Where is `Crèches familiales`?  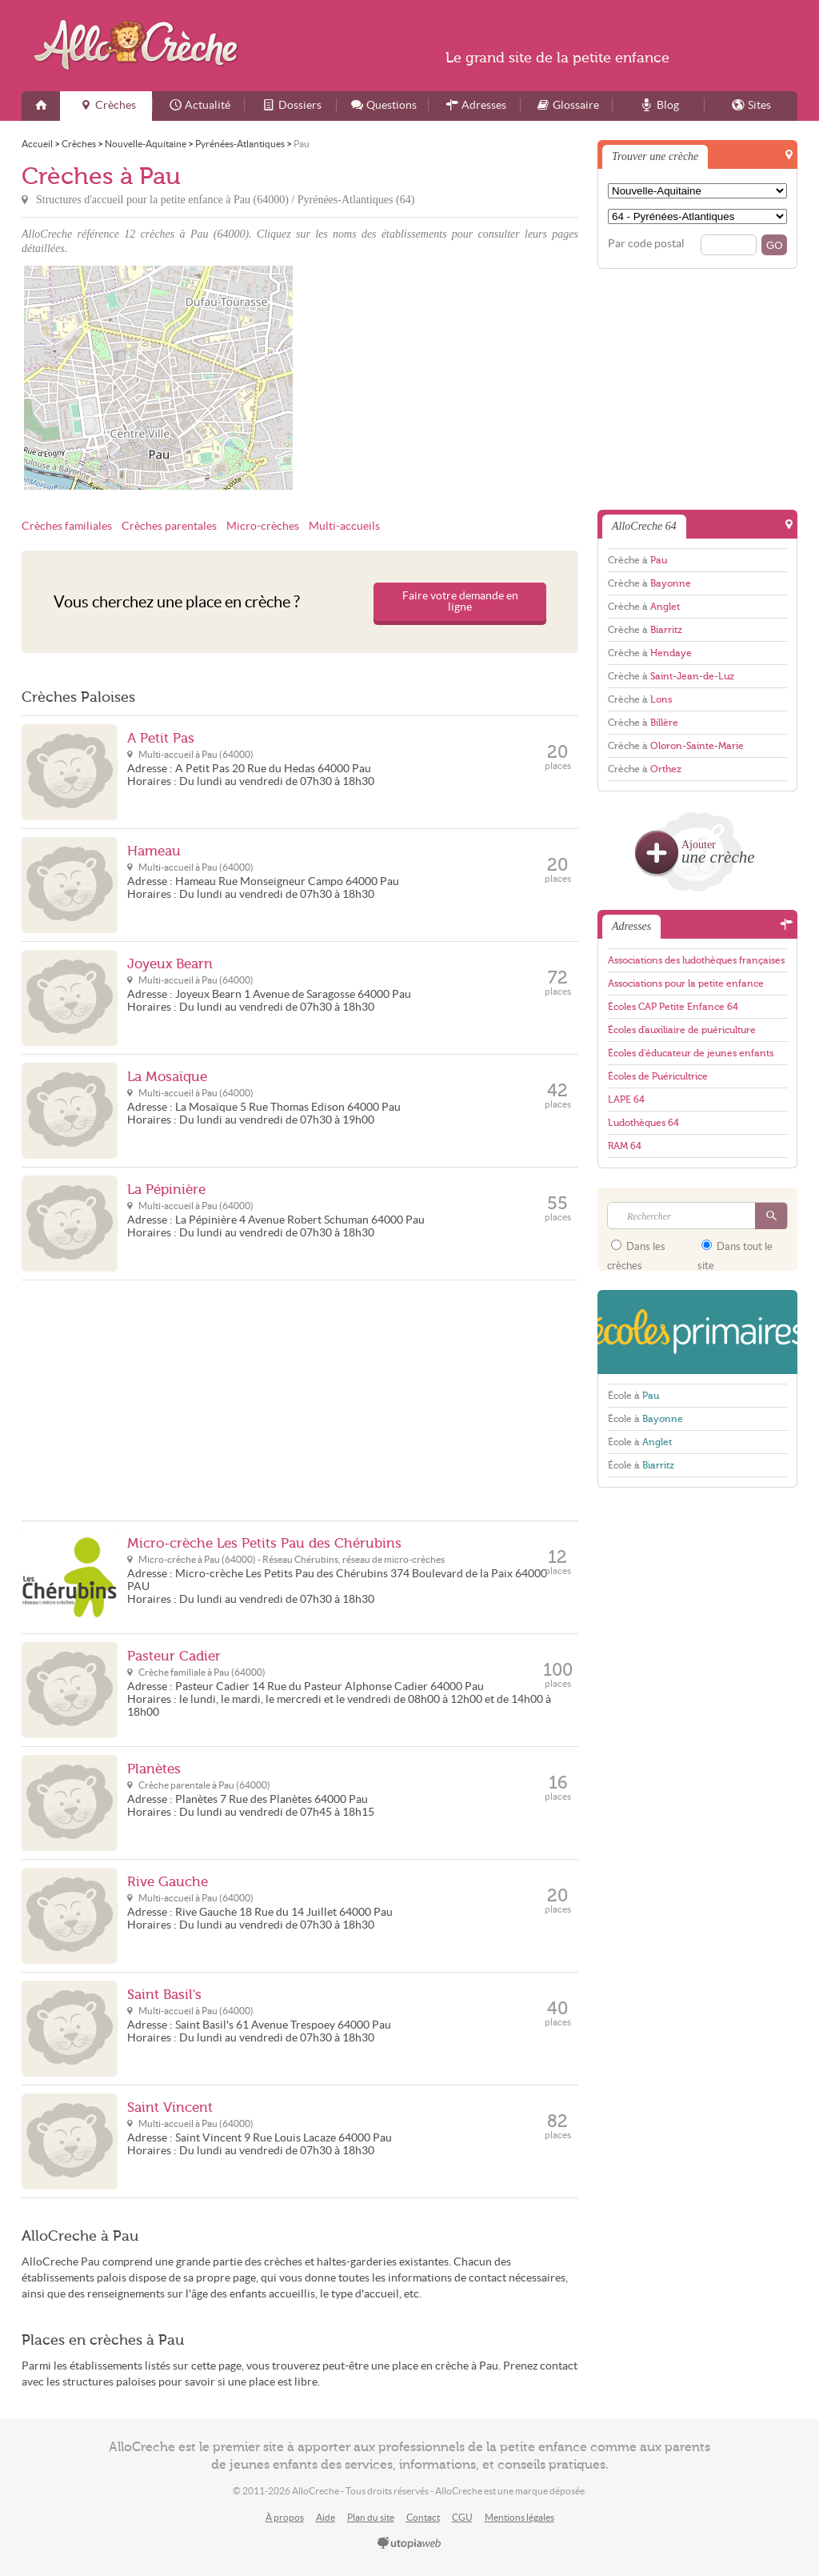 Crèches familiales is located at coordinates (67, 526).